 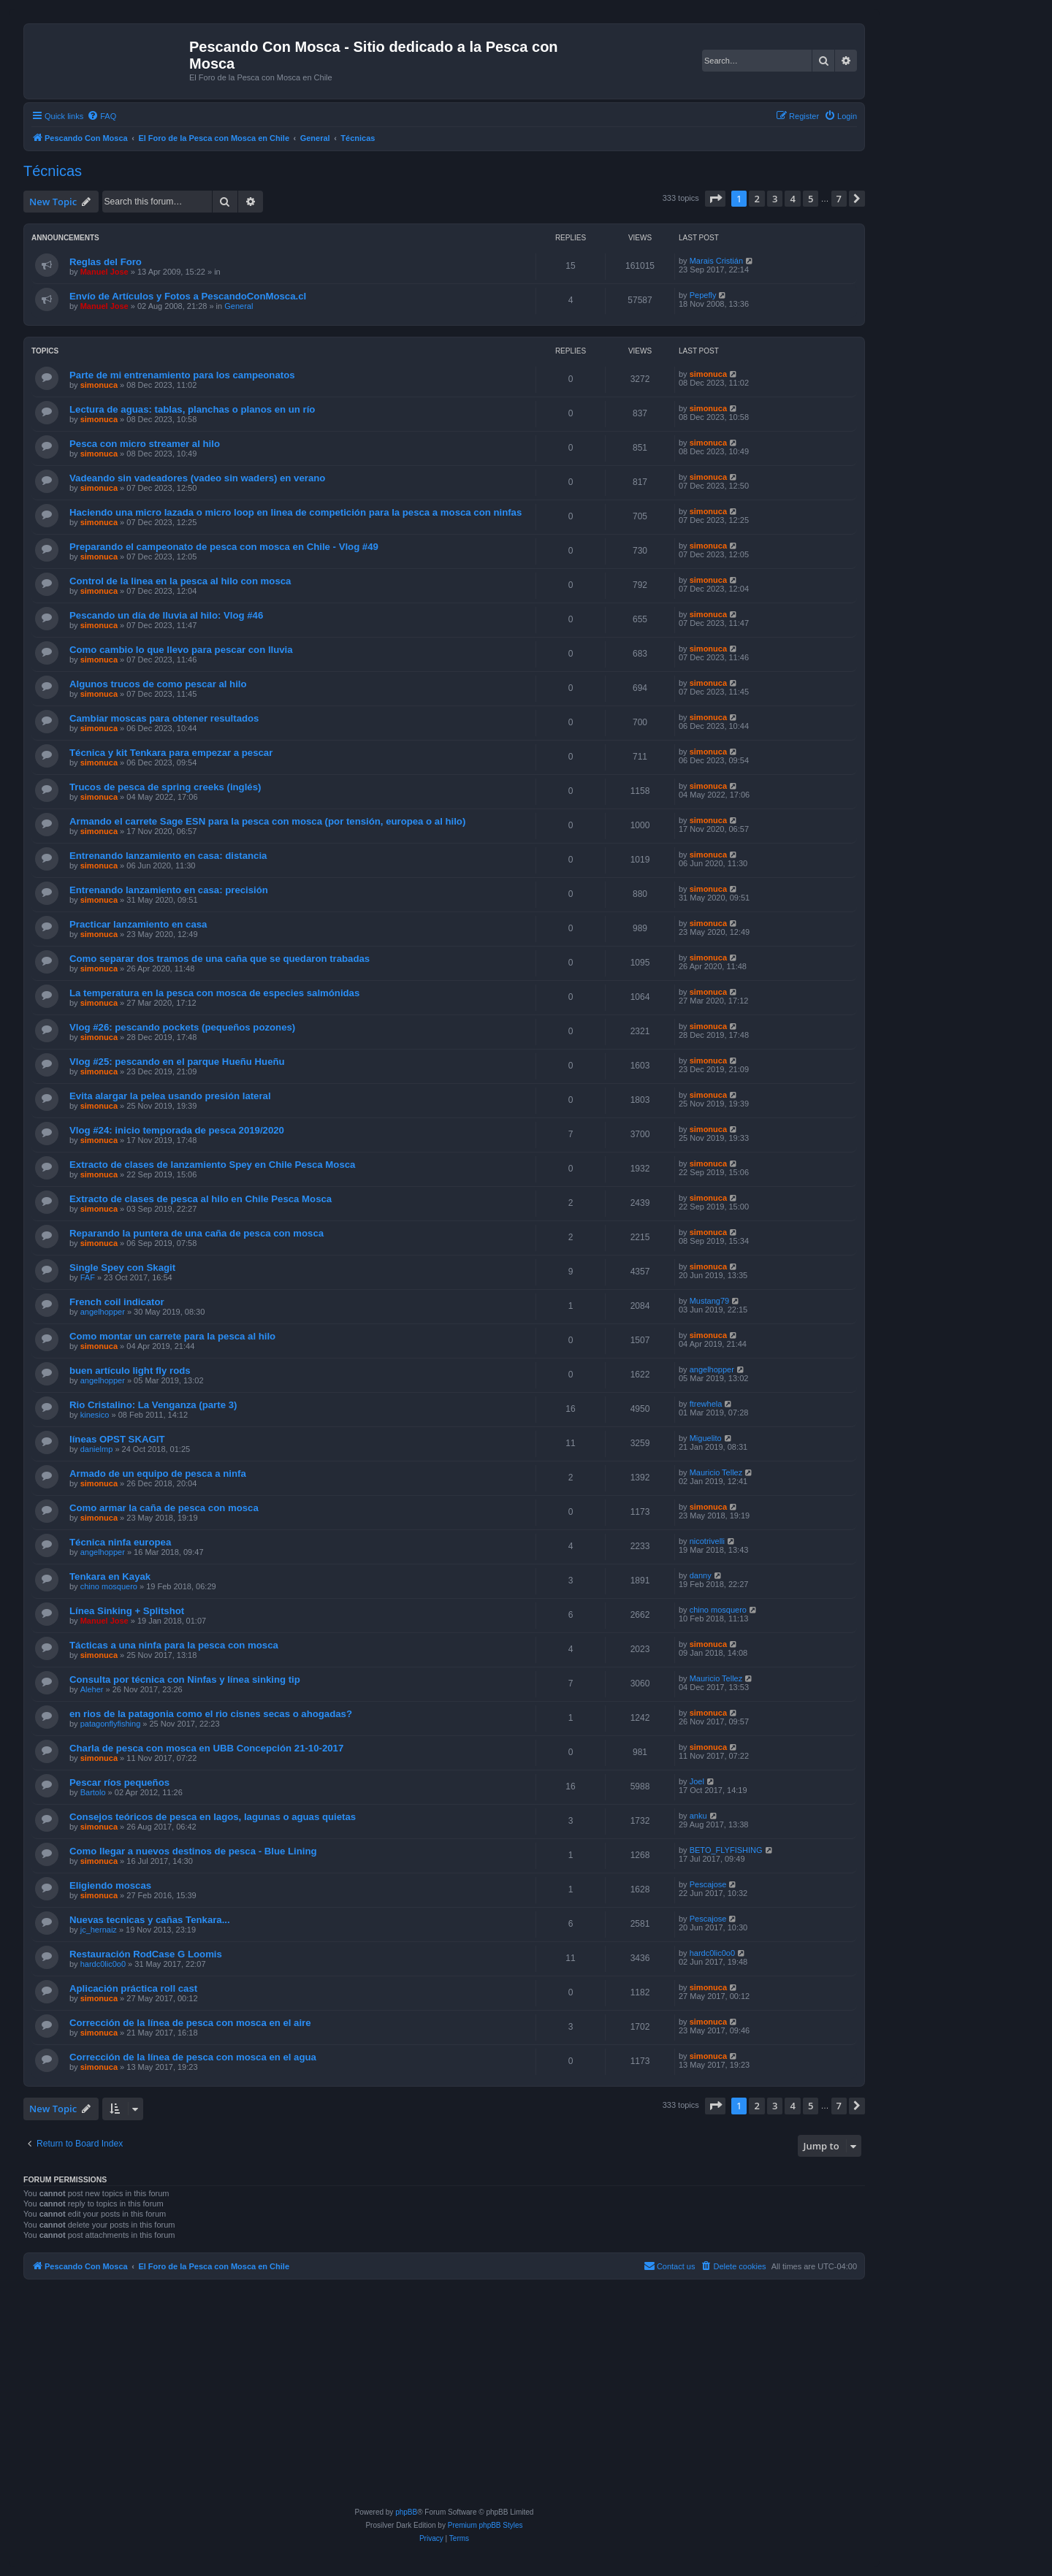 I want to click on Reparando la puntera de una caña de pesca con mosca, so click(x=196, y=1233).